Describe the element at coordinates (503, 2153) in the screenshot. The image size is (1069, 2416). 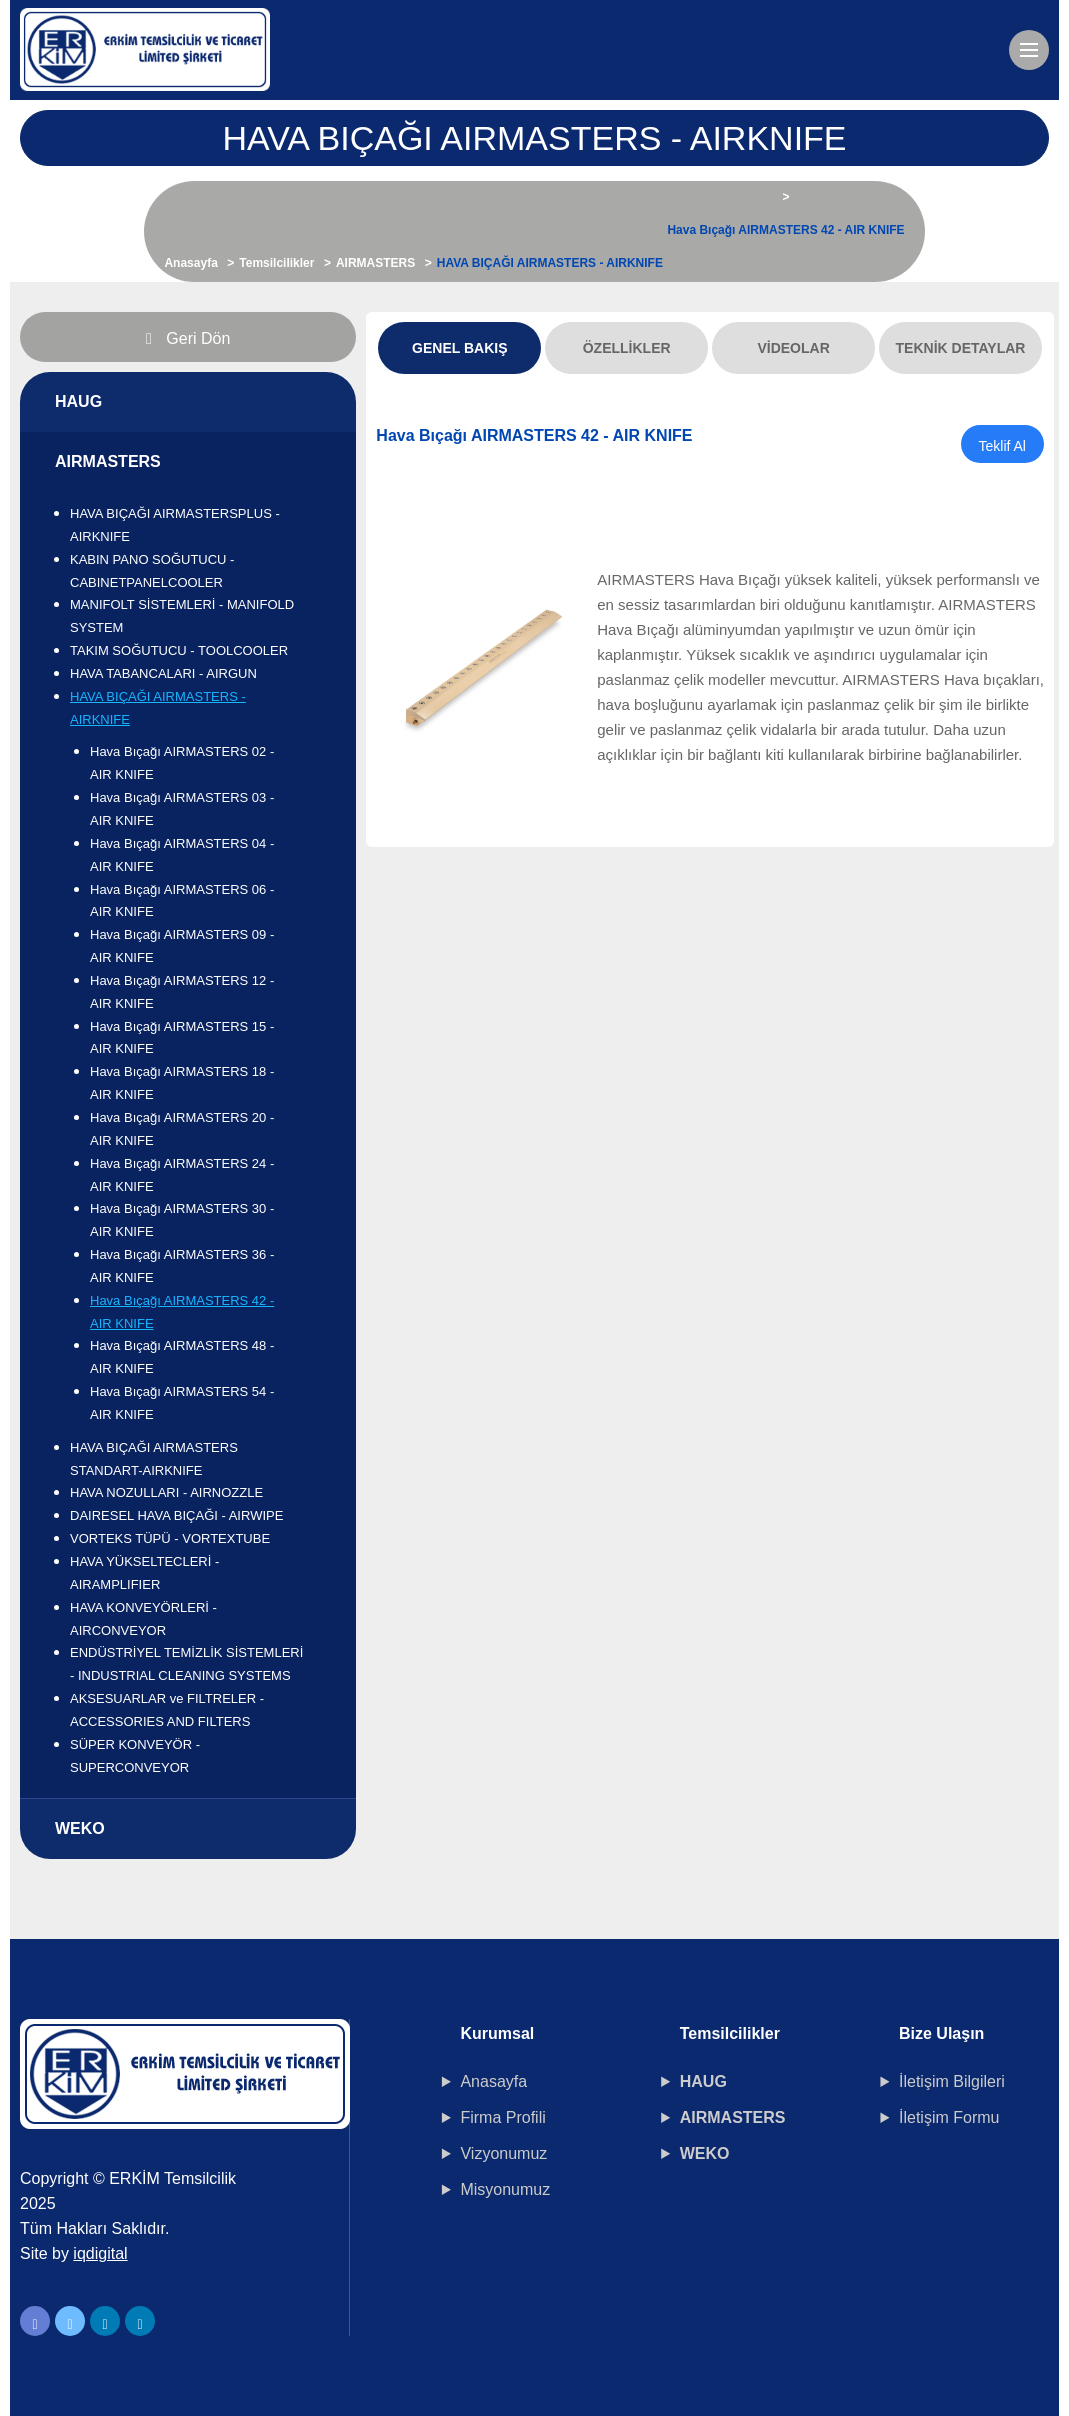
I see `Vizyonumuz` at that location.